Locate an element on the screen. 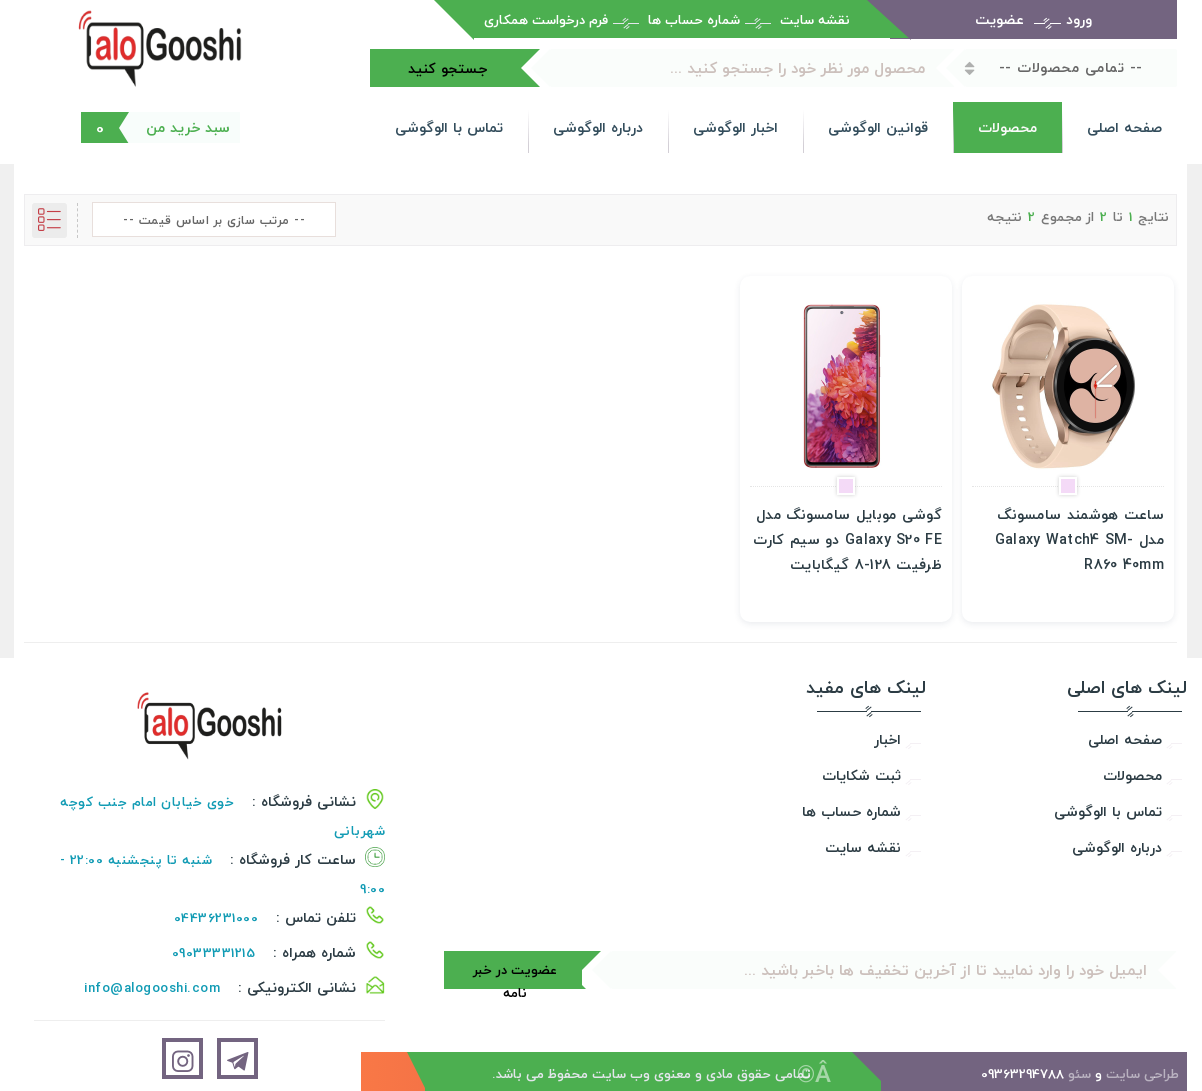  شماره حساب ها is located at coordinates (694, 19).